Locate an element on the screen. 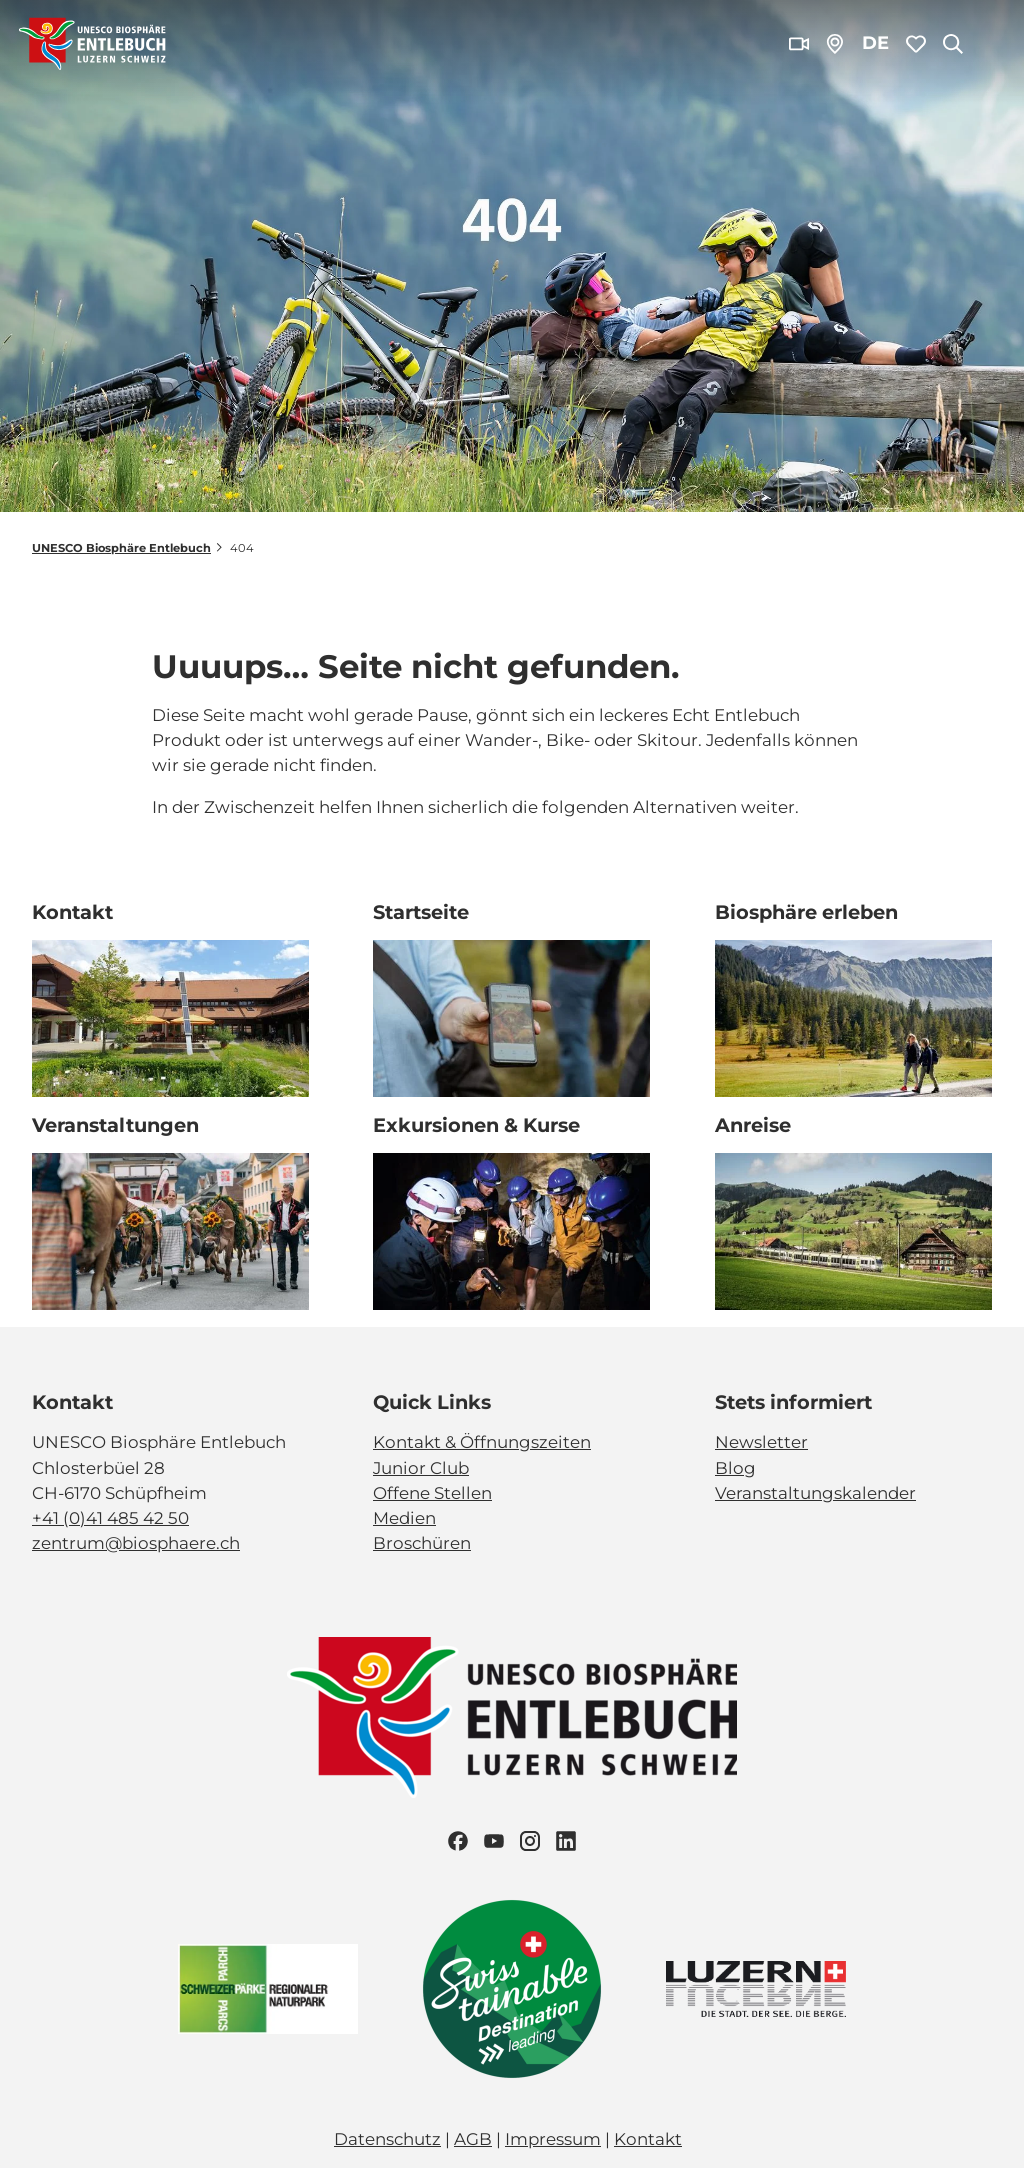 The height and width of the screenshot is (2168, 1024). Newsletter is located at coordinates (761, 1442).